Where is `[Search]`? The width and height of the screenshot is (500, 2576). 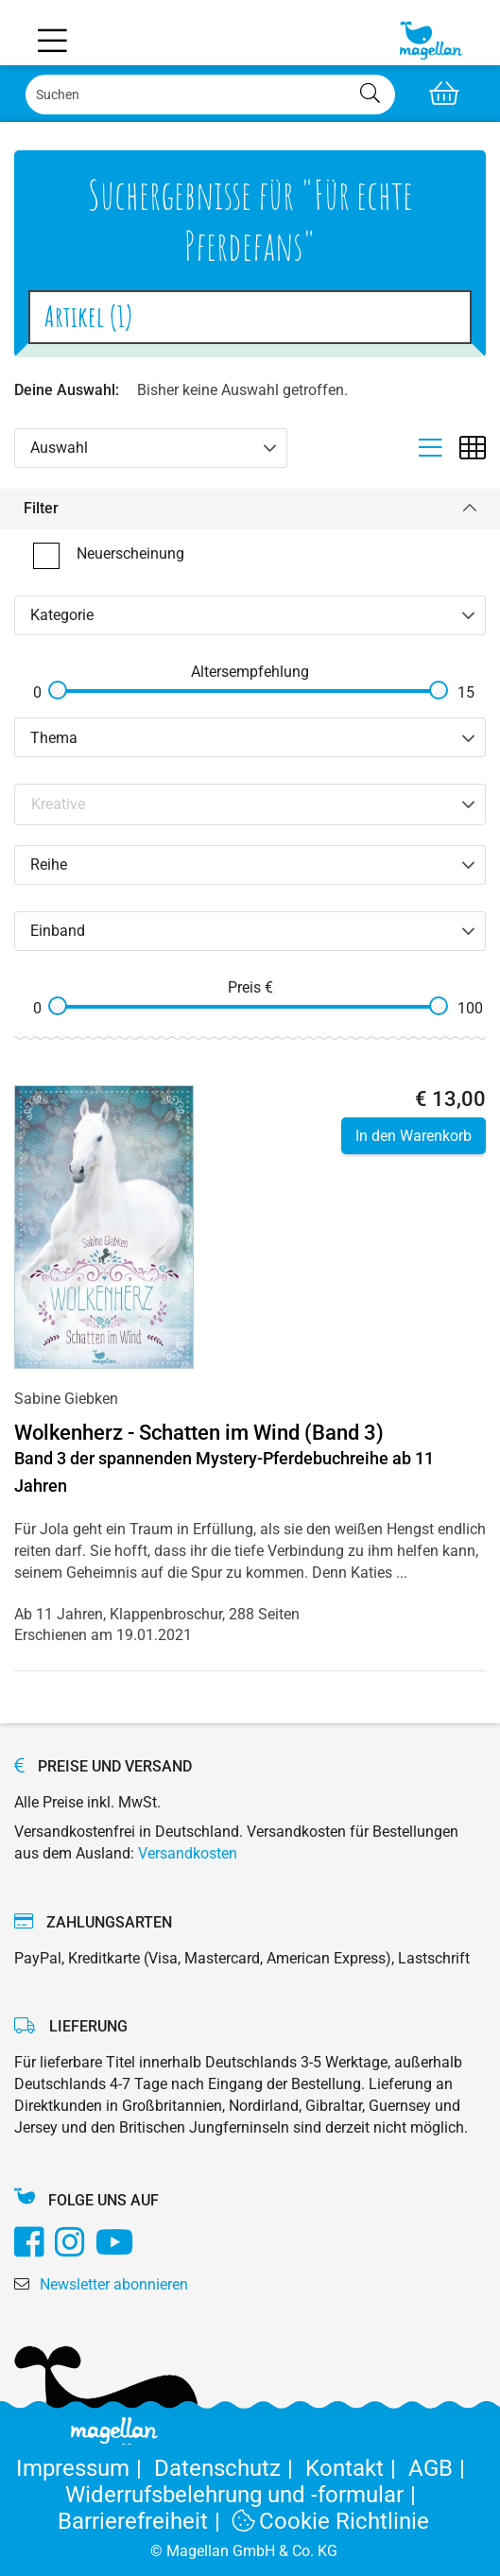
[Search] is located at coordinates (210, 94).